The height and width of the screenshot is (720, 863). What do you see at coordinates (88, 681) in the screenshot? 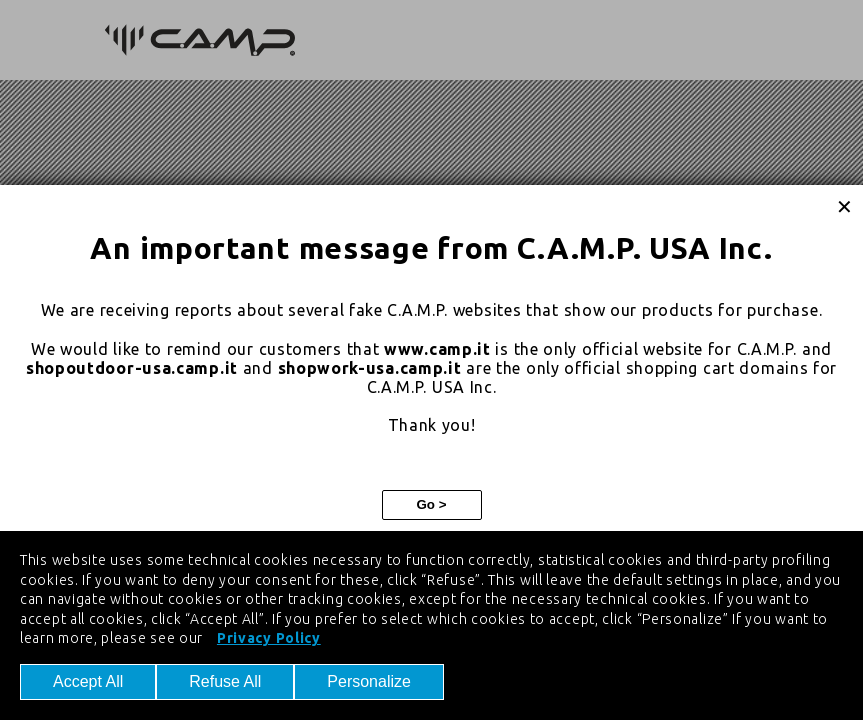
I see `Accept All` at bounding box center [88, 681].